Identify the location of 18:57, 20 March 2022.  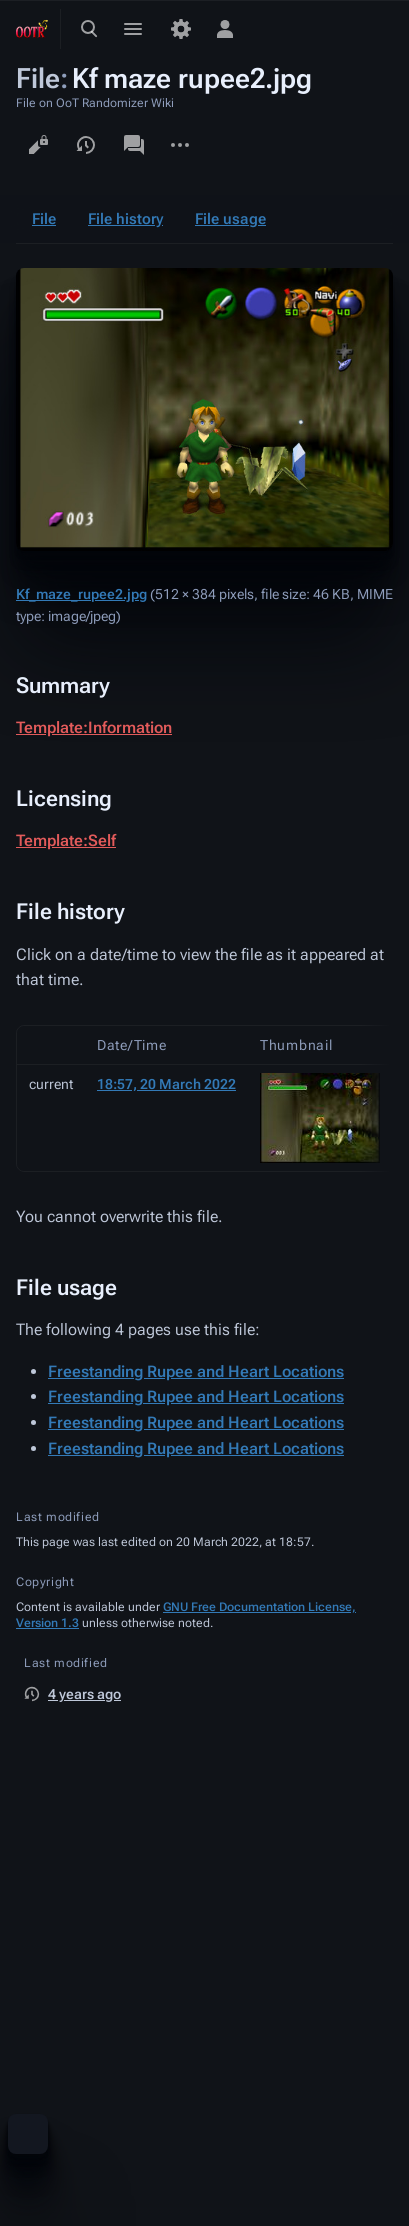
(166, 1084).